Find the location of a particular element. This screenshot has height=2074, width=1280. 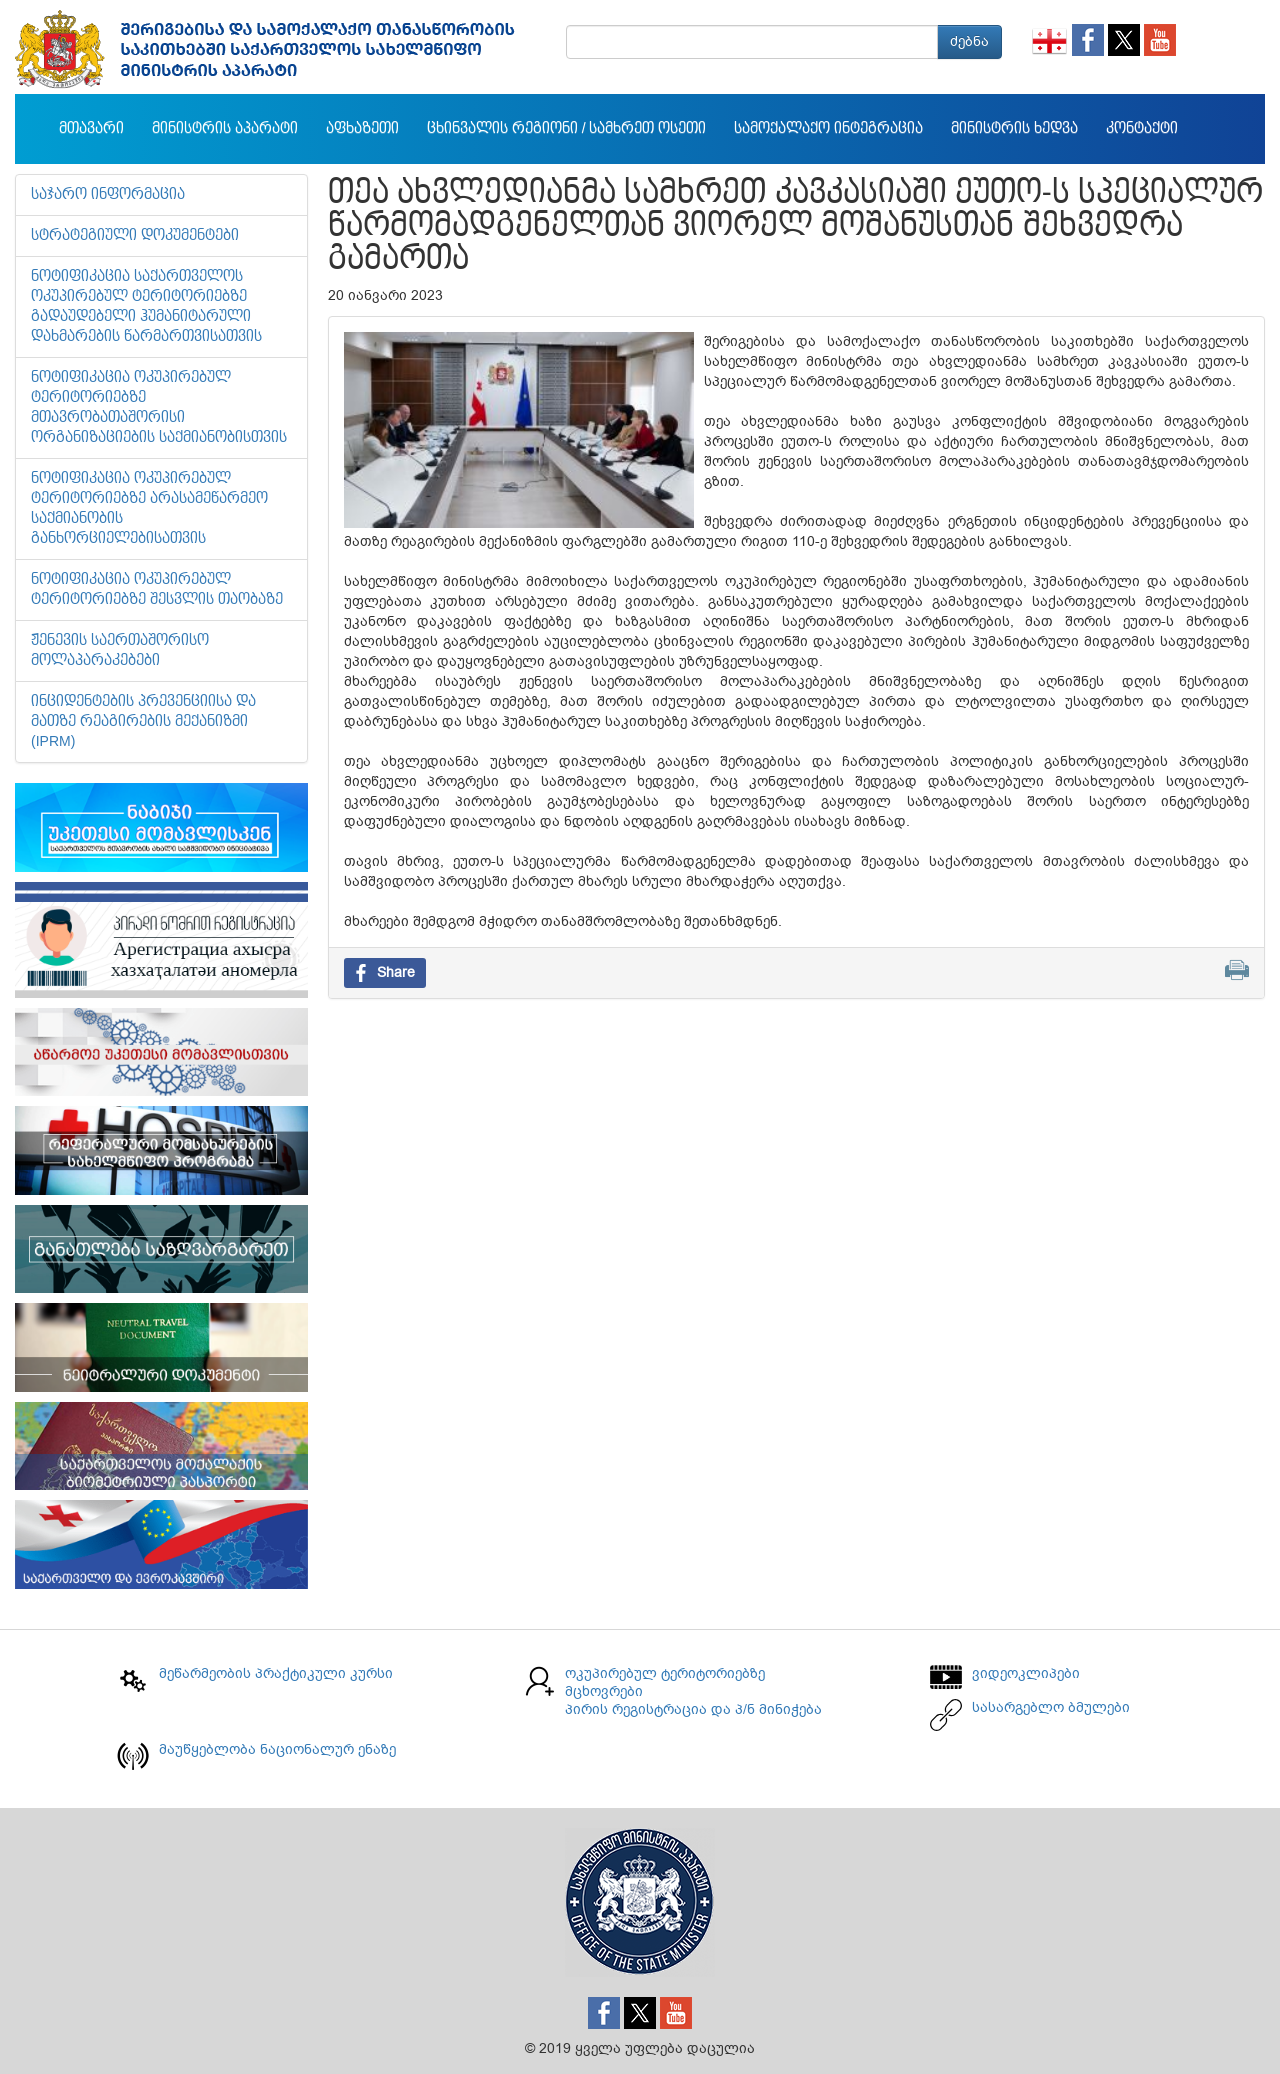

ნოტიფიკაცია საქართველოს ოკუპირებულ ტერიტორიებზე გადაუდებელი ჰუმანიტარული დახმარების წარმართვისათვის is located at coordinates (146, 307).